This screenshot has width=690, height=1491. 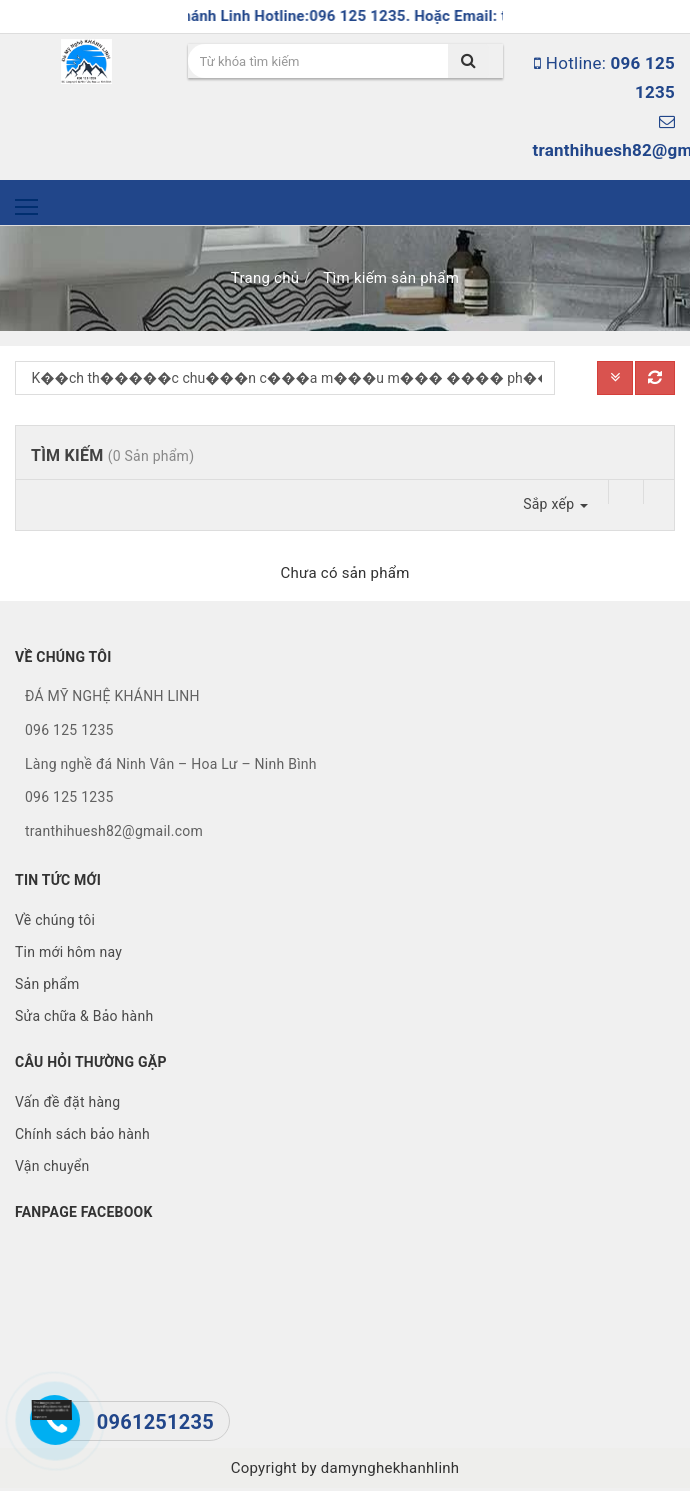 What do you see at coordinates (84, 1016) in the screenshot?
I see `Sửa chữa & Bảo hành` at bounding box center [84, 1016].